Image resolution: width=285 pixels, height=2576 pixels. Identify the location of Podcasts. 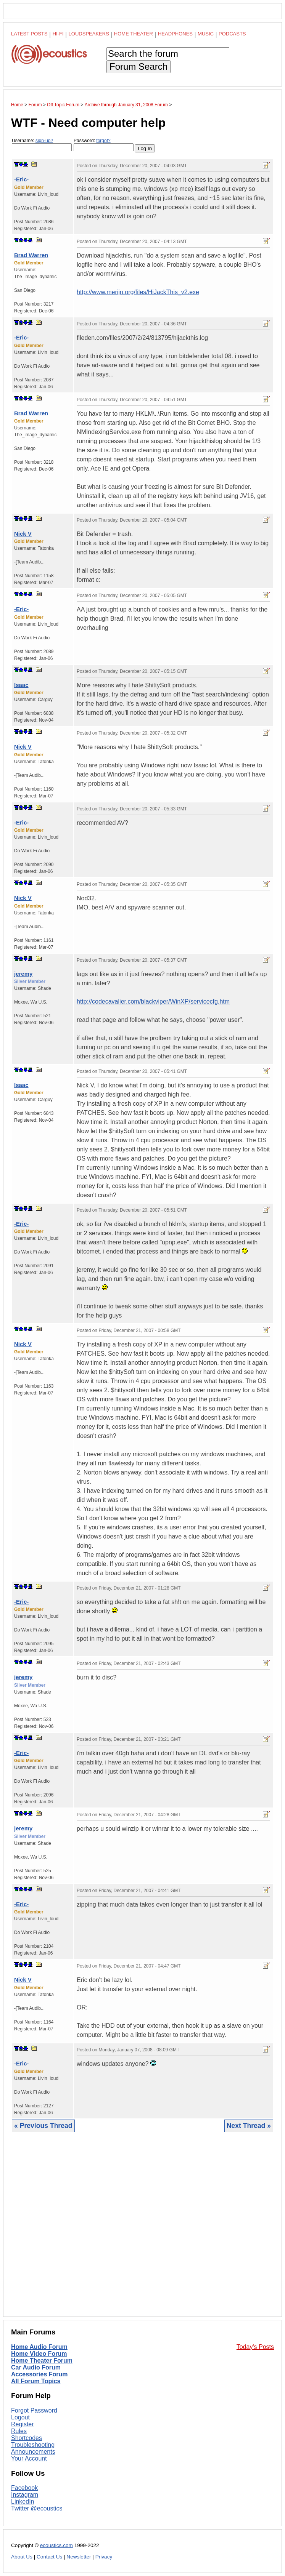
(232, 34).